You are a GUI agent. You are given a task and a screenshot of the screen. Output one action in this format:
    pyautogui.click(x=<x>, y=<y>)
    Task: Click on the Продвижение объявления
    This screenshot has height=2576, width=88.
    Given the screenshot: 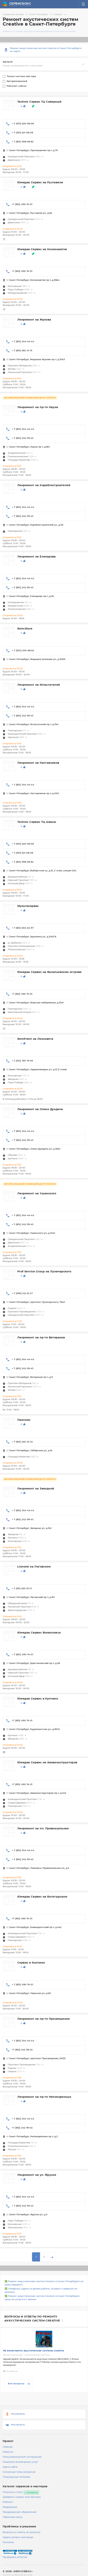 What is the action you would take?
    pyautogui.click(x=19, y=2512)
    